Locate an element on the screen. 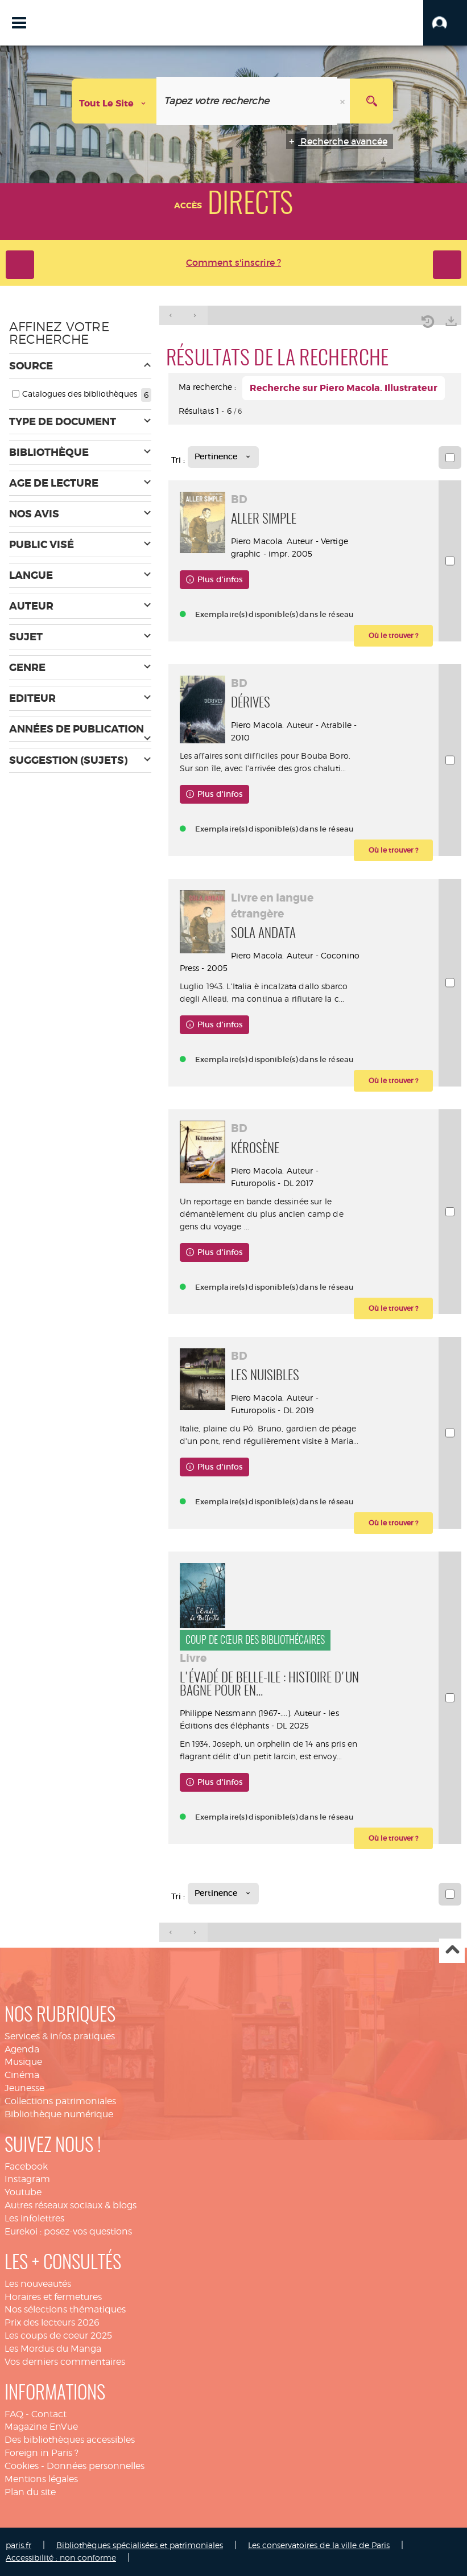 Image resolution: width=467 pixels, height=2576 pixels. [Choix du périmètre : Tout le site] is located at coordinates (114, 101).